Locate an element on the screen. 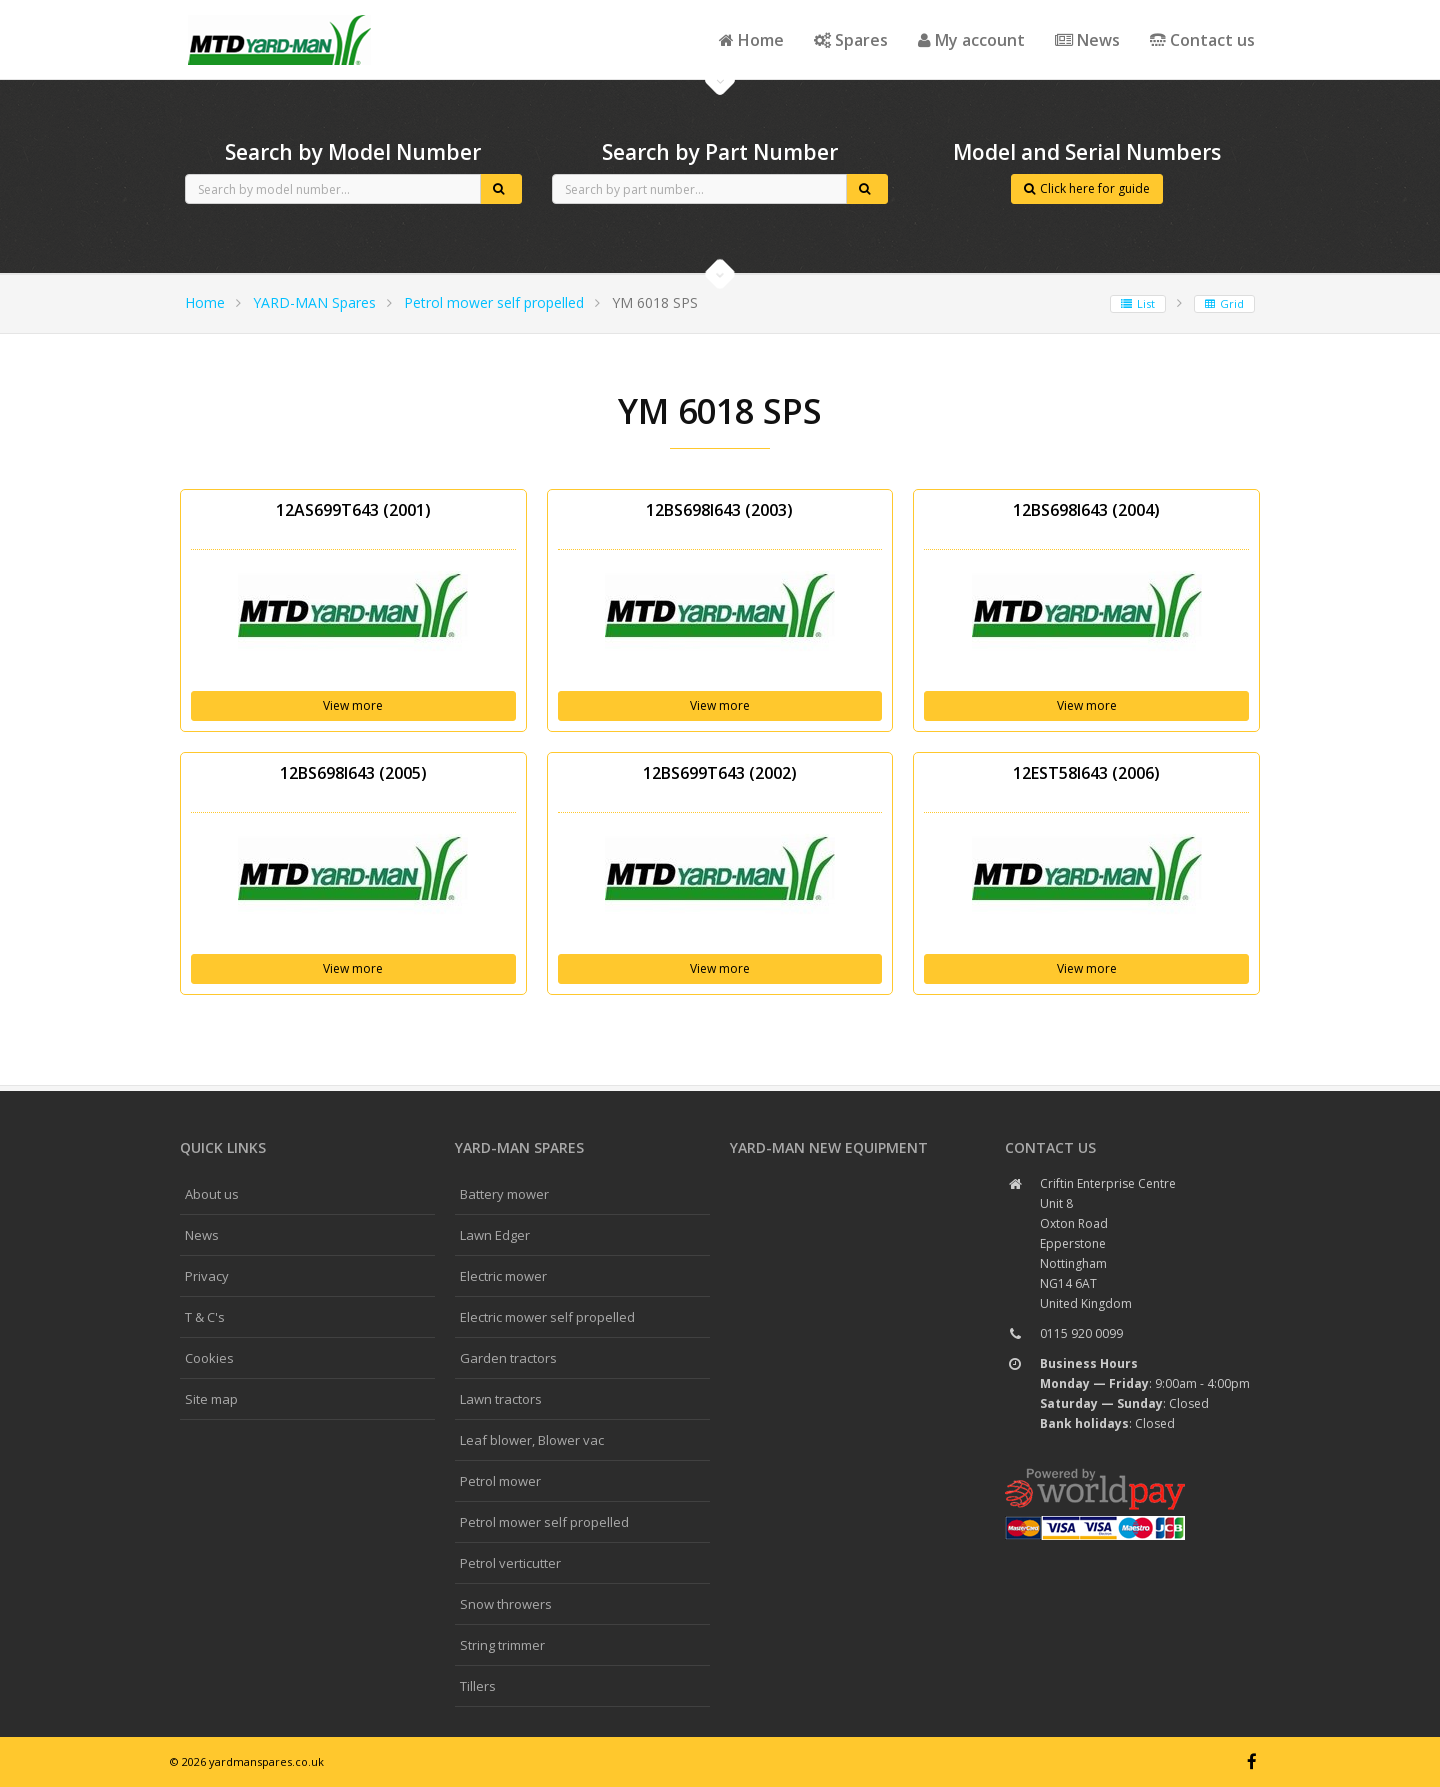  12AS699T643 (2001) is located at coordinates (353, 510).